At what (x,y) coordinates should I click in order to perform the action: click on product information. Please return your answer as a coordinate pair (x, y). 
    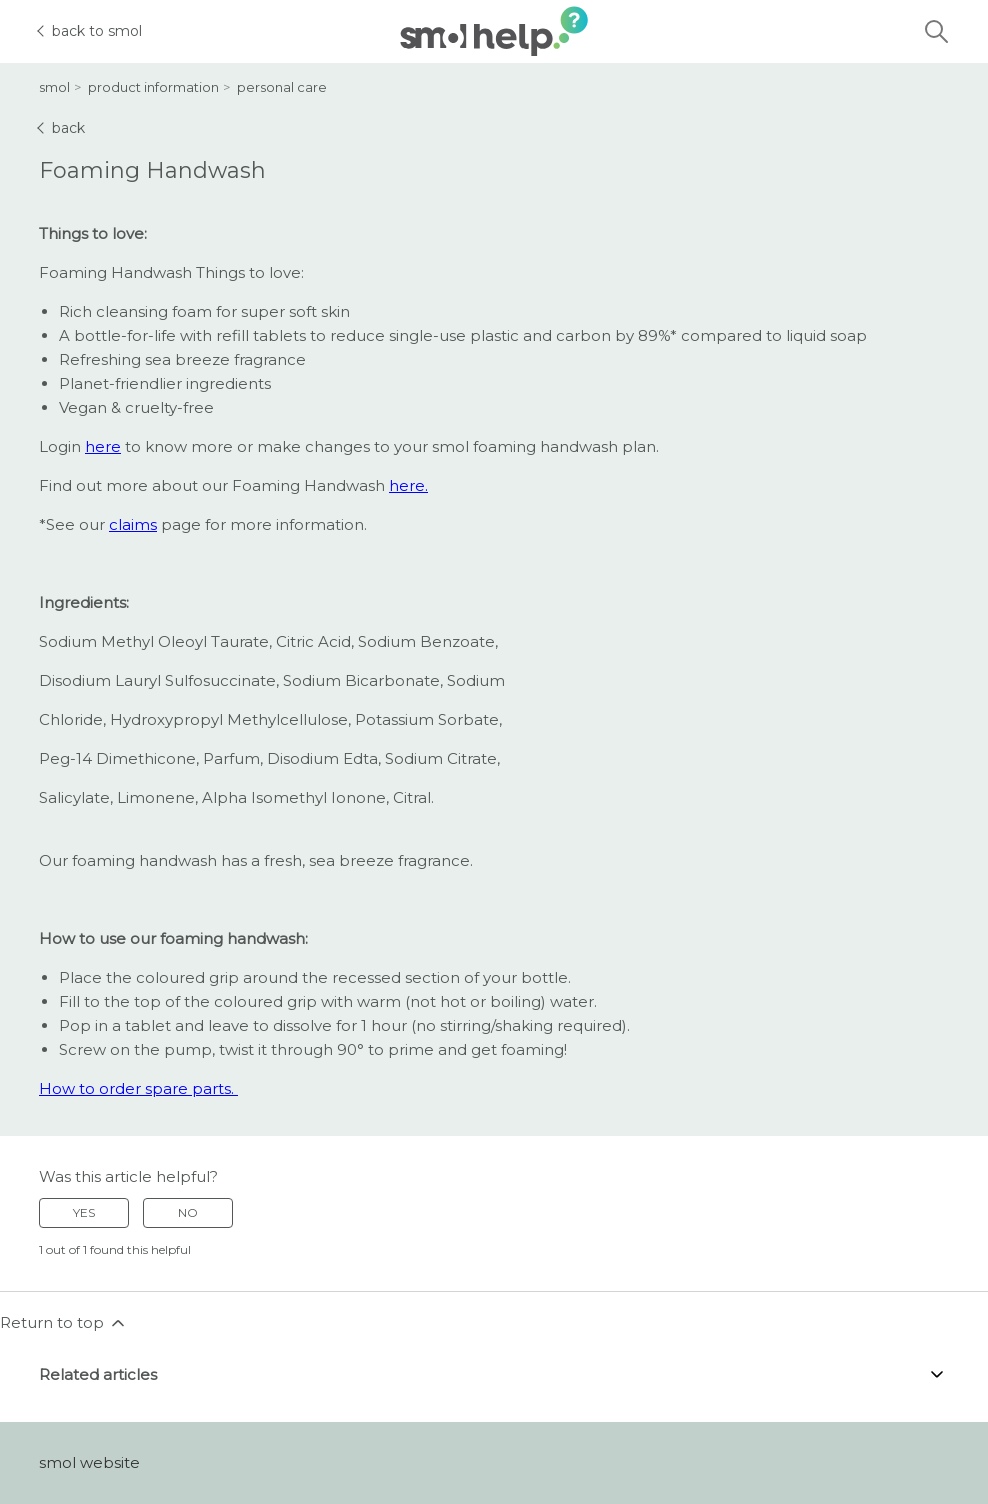
    Looking at the image, I should click on (153, 87).